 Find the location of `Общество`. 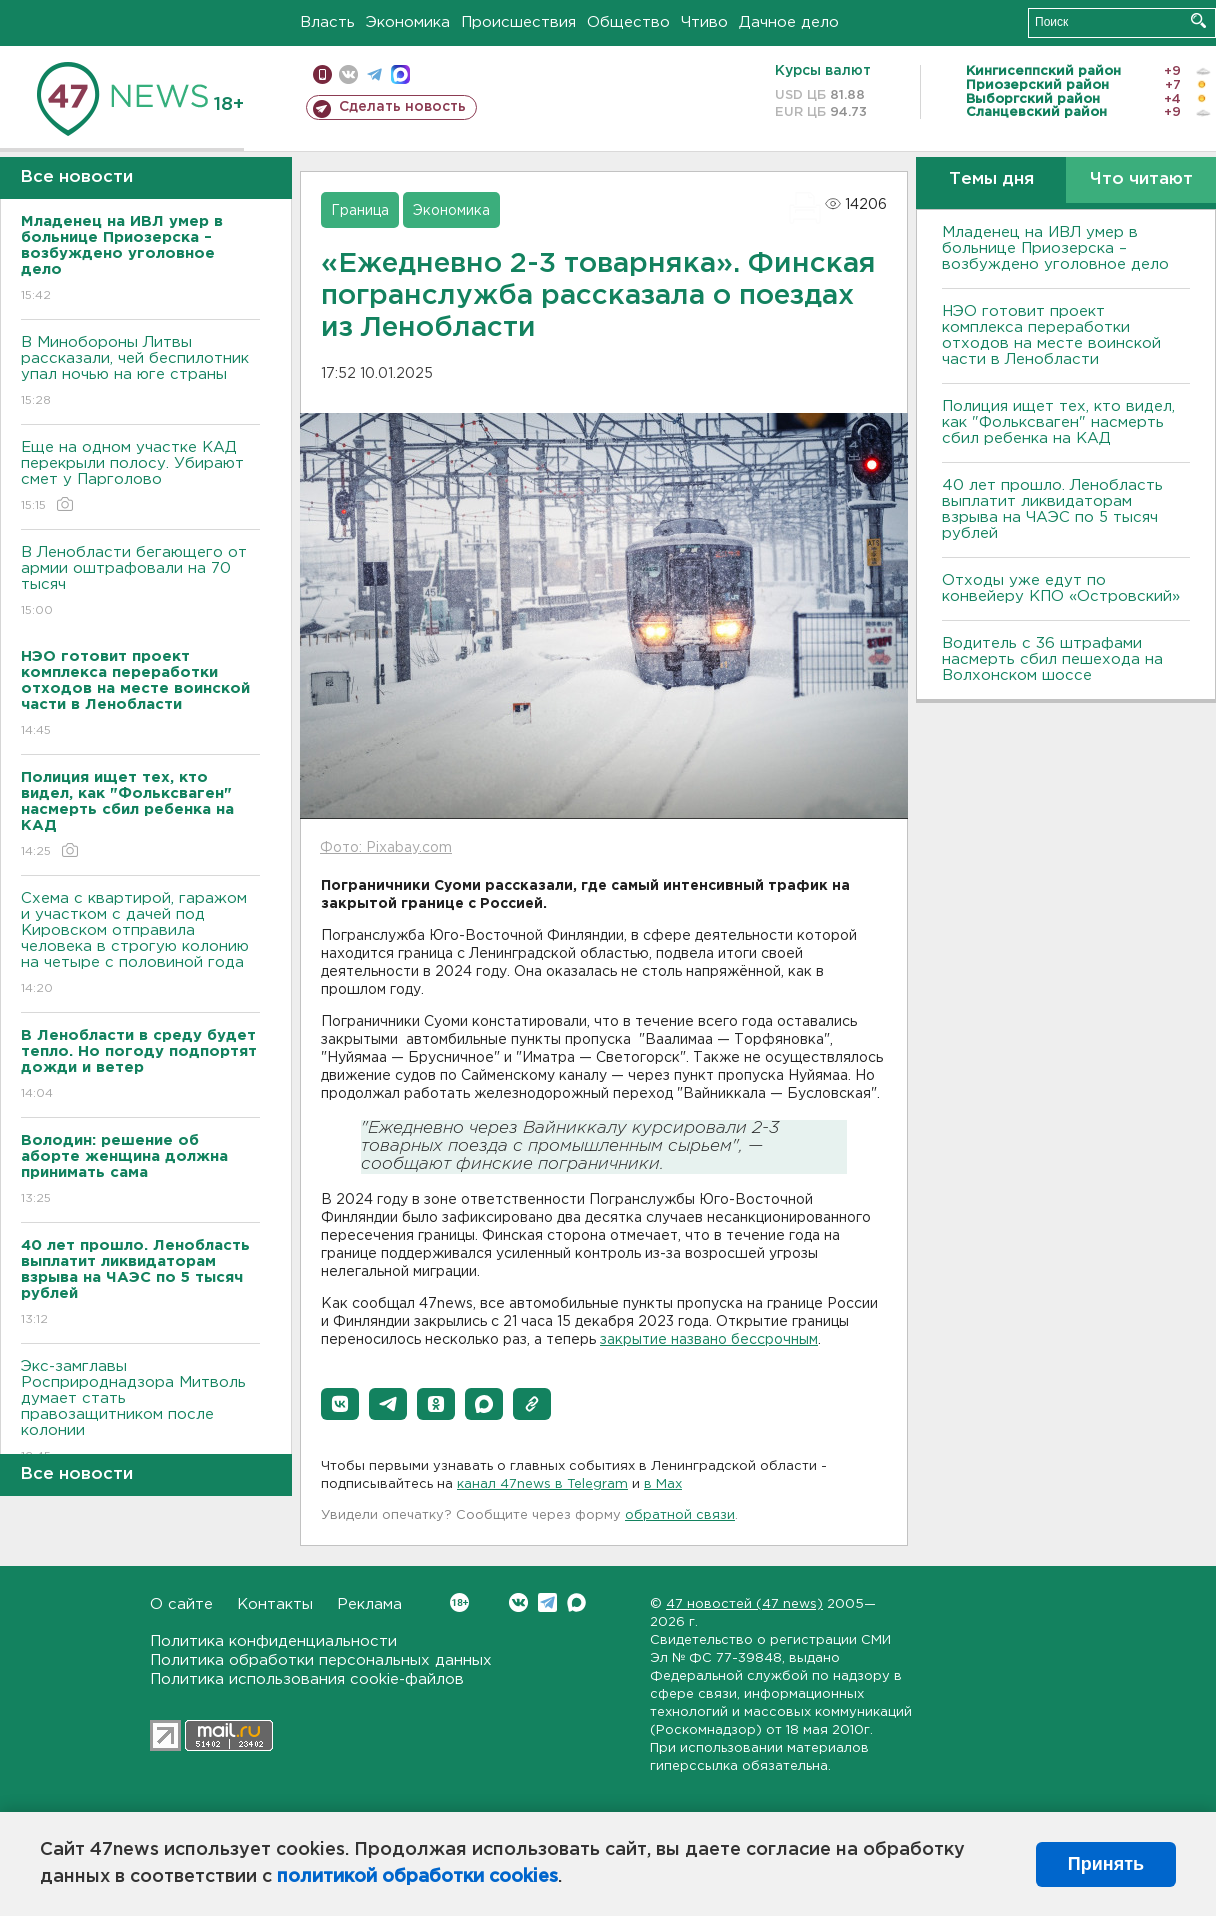

Общество is located at coordinates (628, 22).